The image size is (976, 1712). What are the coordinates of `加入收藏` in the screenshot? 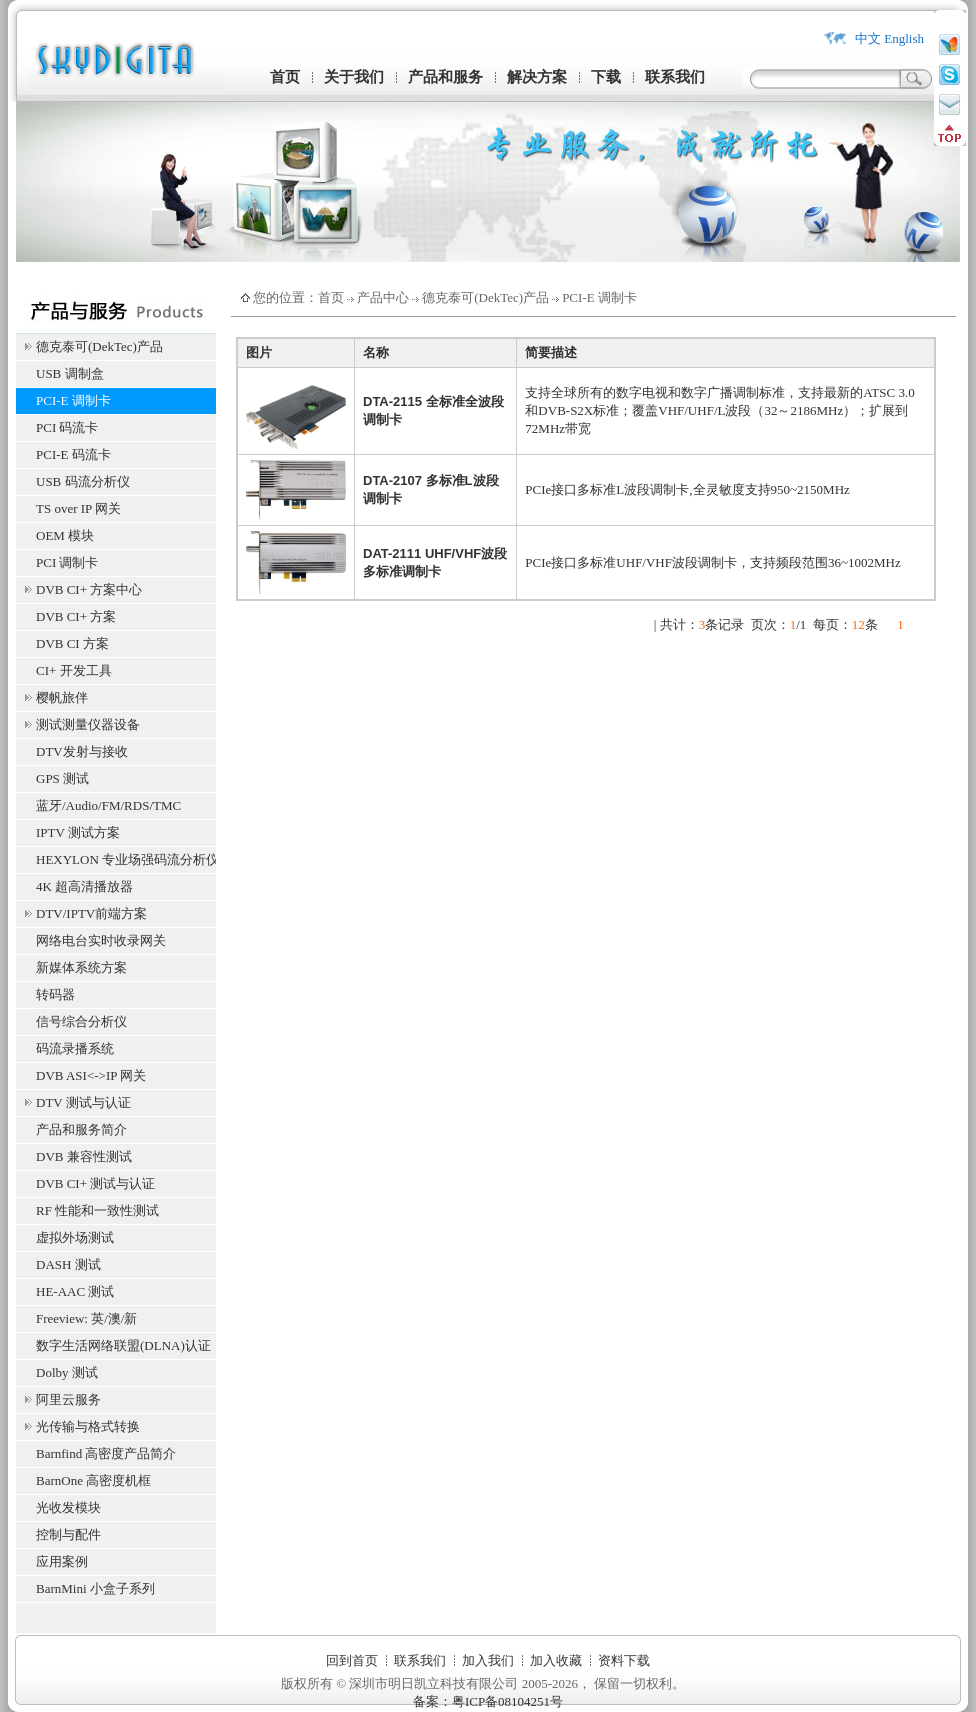 It's located at (556, 1660).